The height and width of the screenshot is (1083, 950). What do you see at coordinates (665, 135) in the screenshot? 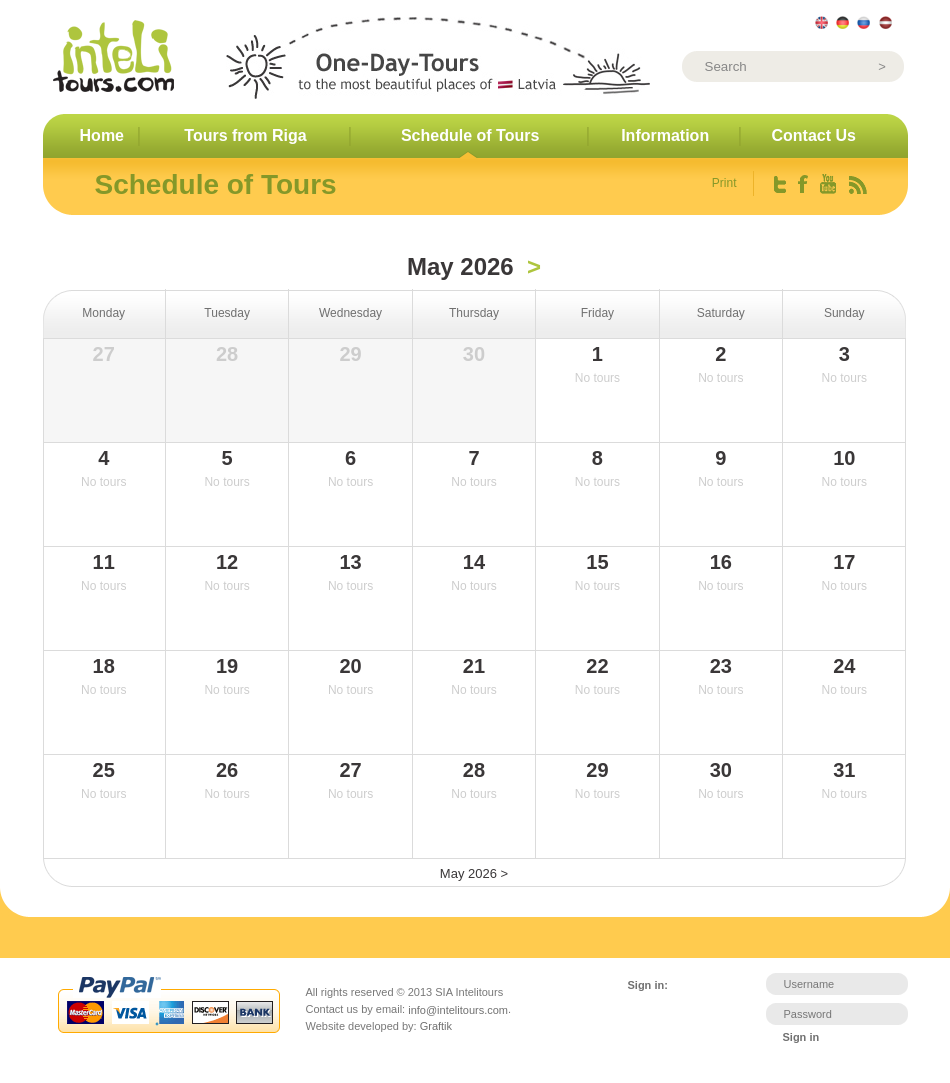
I see `Information` at bounding box center [665, 135].